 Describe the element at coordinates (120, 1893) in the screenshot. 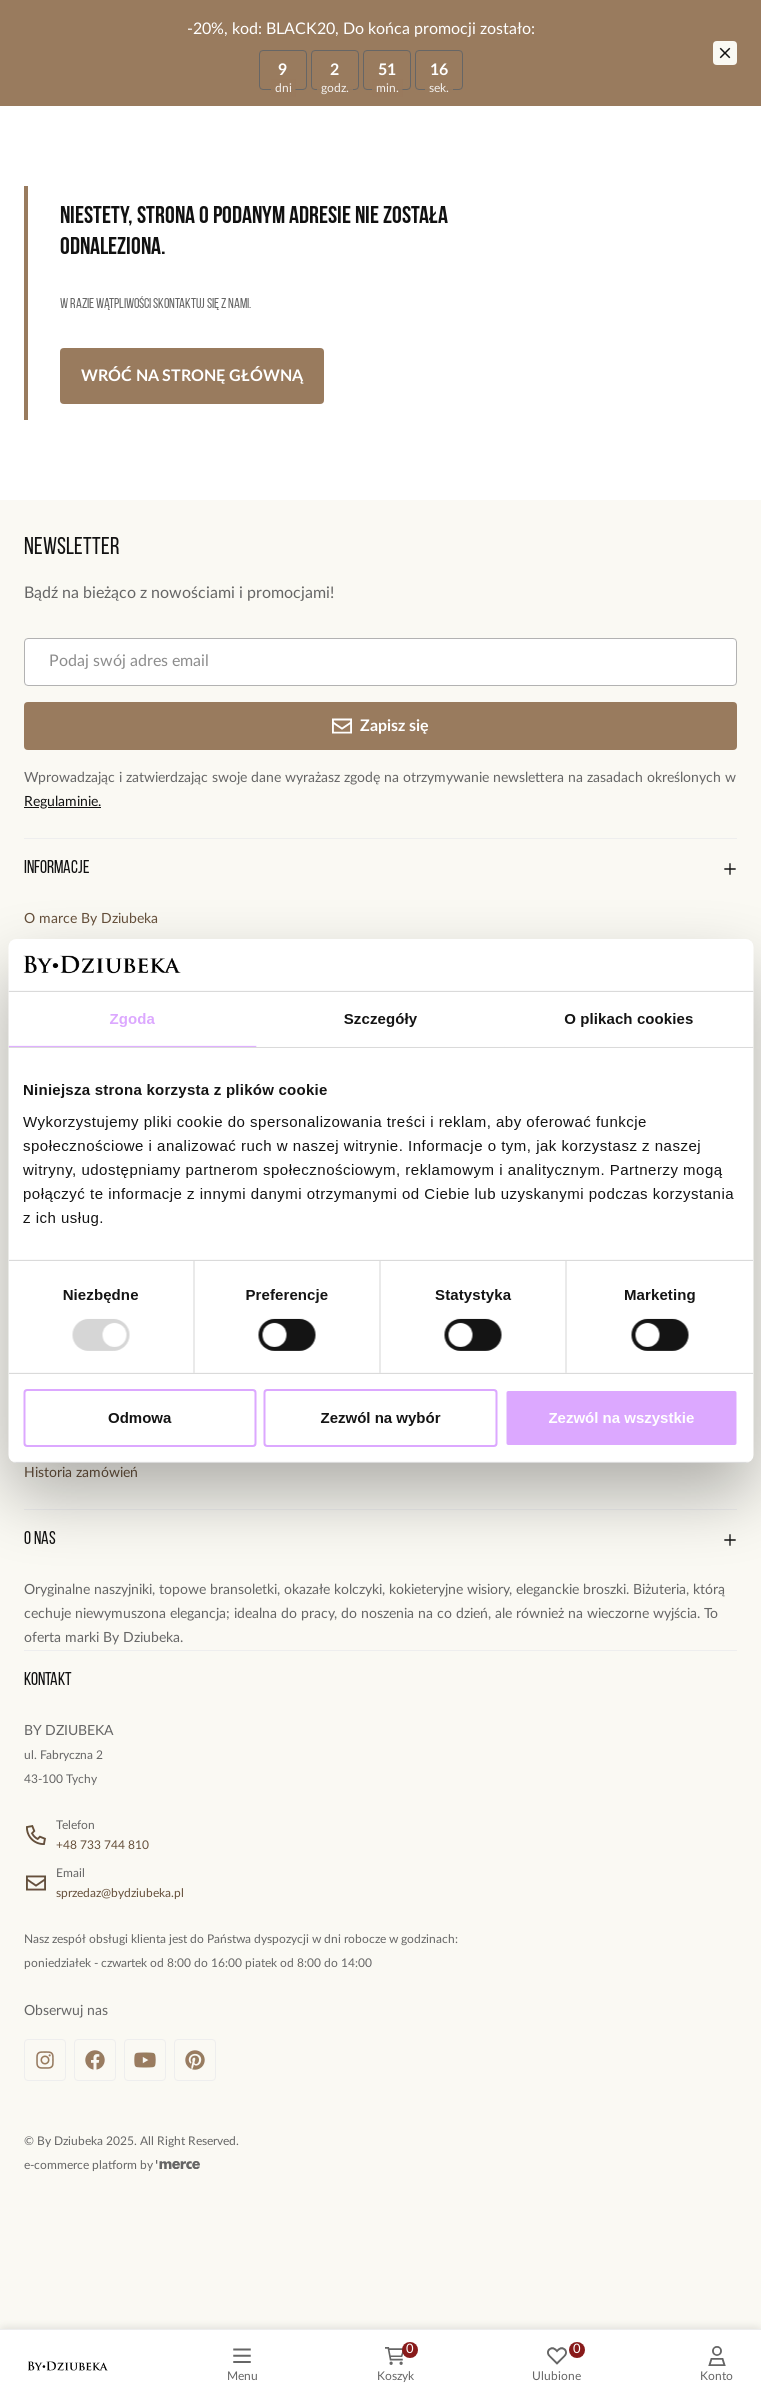

I see `sprzedaz@bydziubeka.pl` at that location.